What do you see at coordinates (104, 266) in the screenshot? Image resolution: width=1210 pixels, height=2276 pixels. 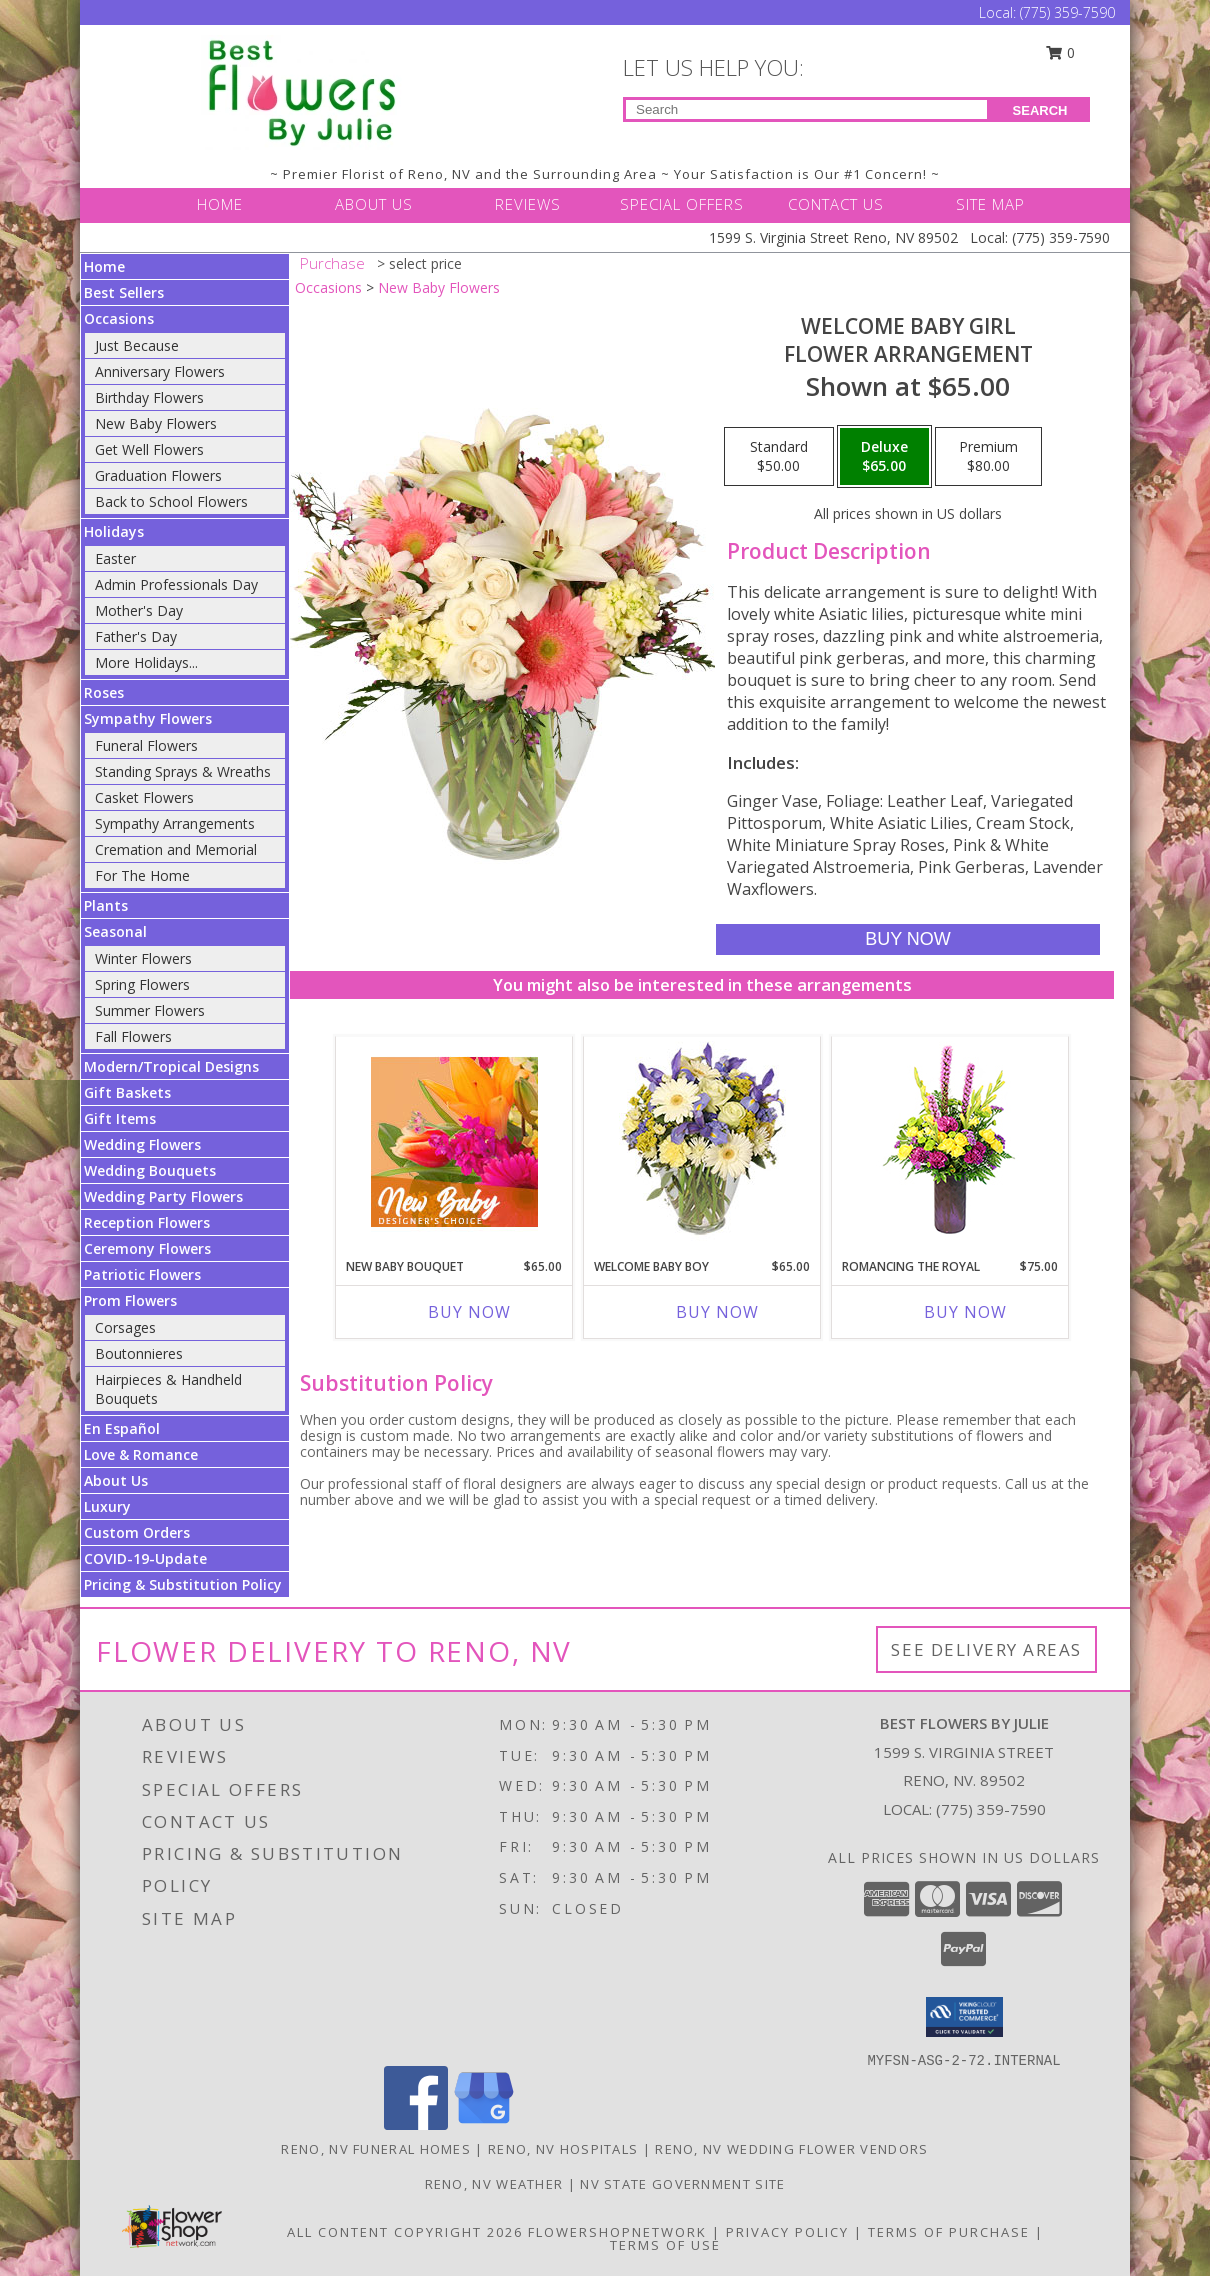 I see `Home` at bounding box center [104, 266].